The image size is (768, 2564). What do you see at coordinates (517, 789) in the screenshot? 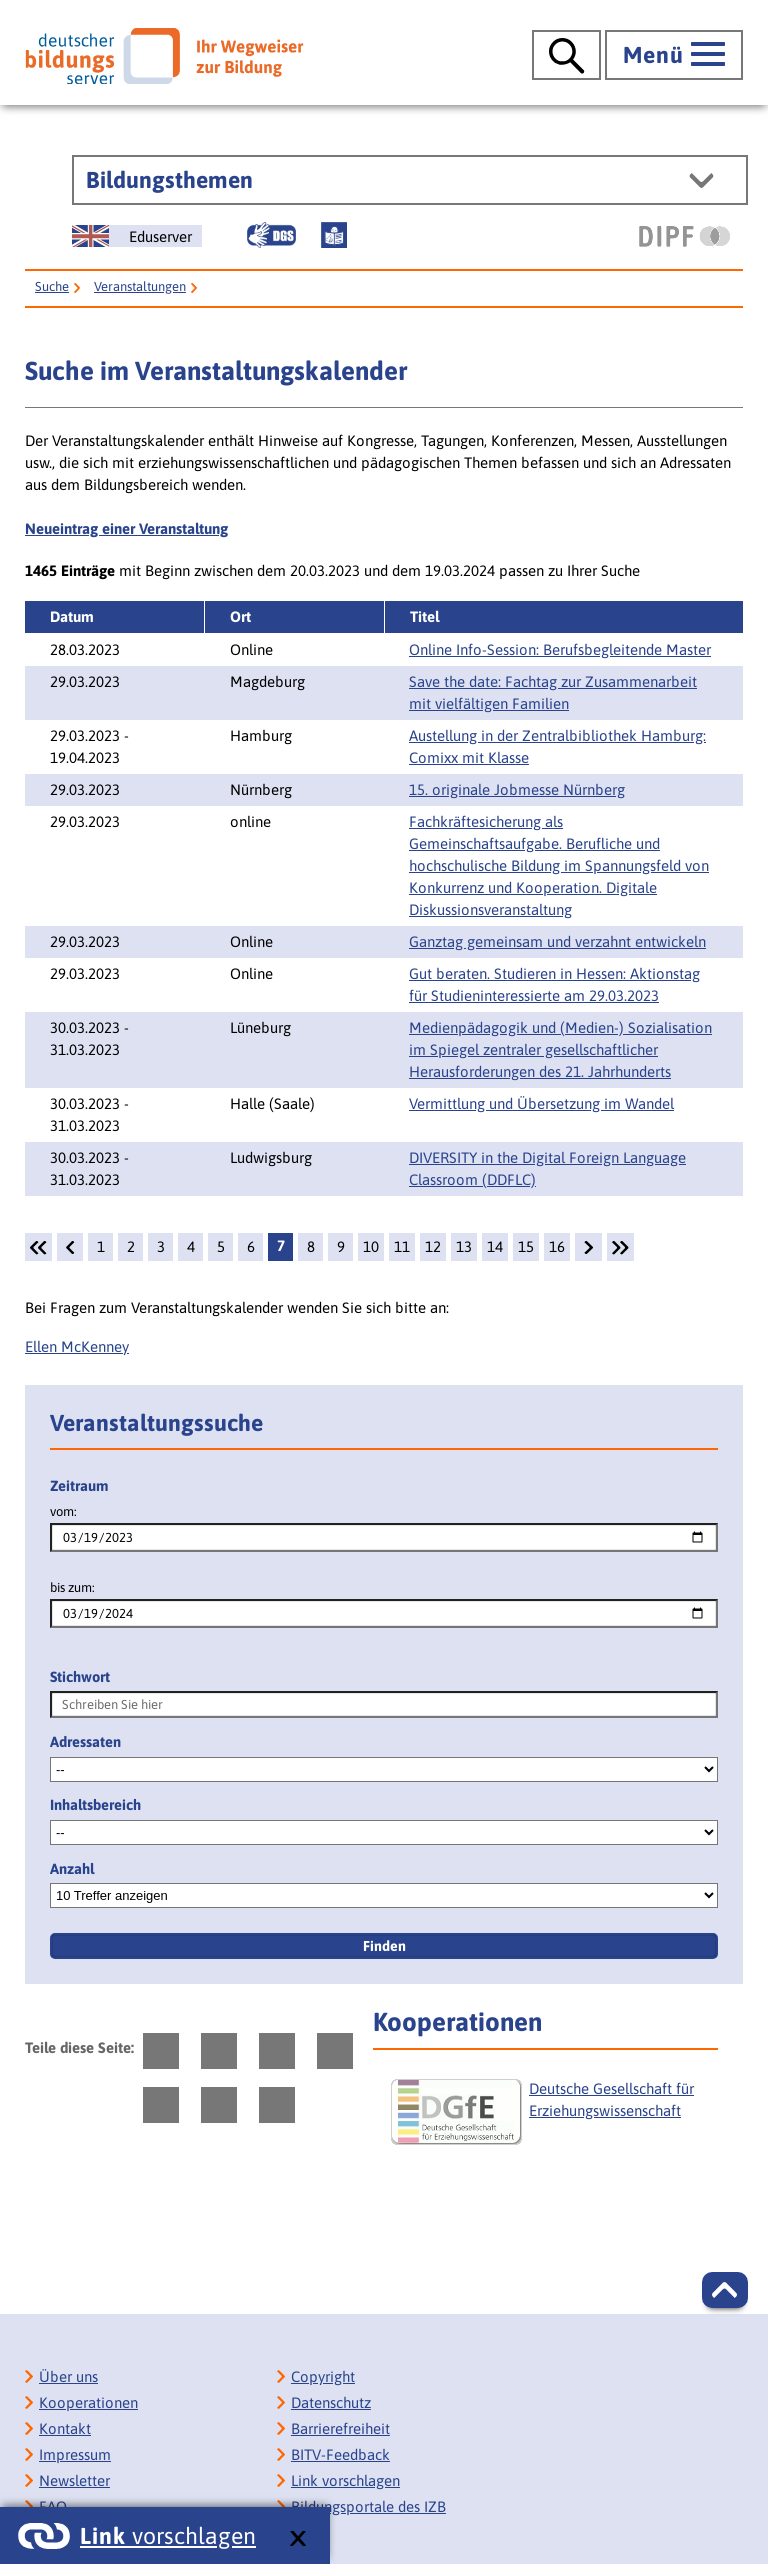
I see `15. originale Jobmesse Nürnberg [Details: 15. originale Jobmesse Nürnberg]` at bounding box center [517, 789].